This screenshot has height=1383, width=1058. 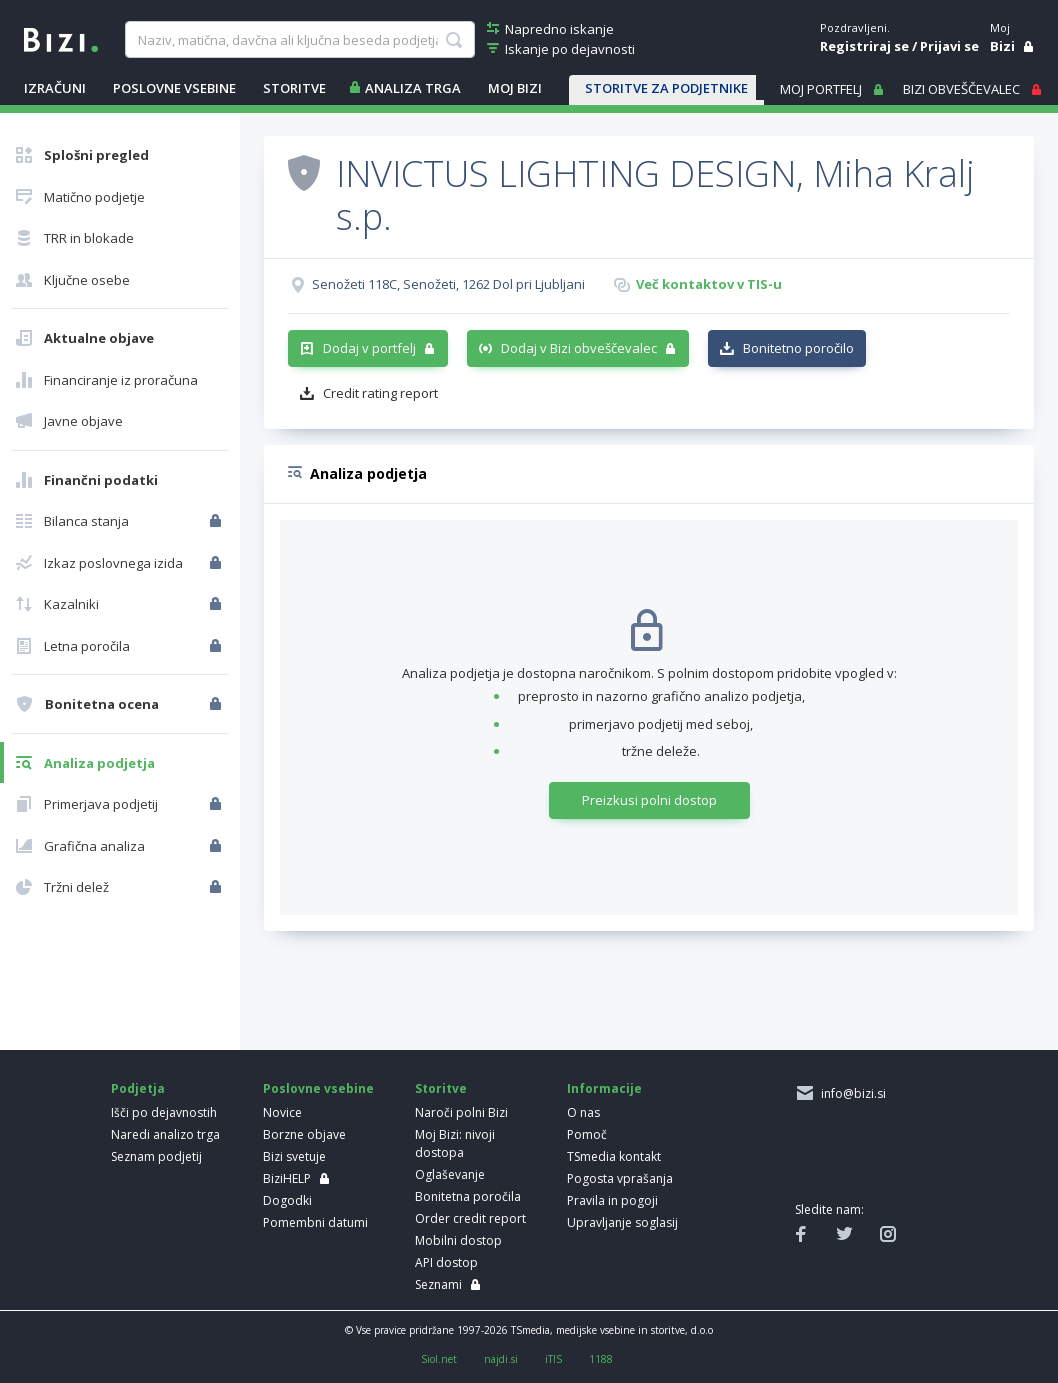 What do you see at coordinates (601, 1359) in the screenshot?
I see `1188` at bounding box center [601, 1359].